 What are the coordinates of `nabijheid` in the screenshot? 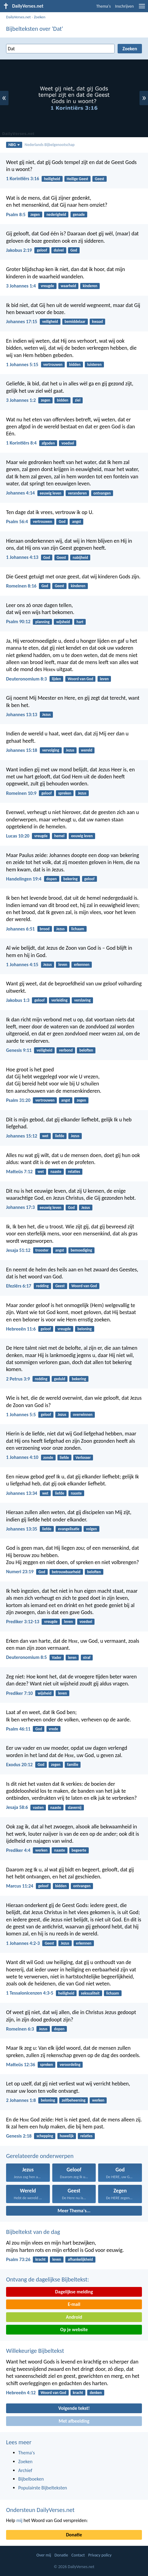 It's located at (80, 557).